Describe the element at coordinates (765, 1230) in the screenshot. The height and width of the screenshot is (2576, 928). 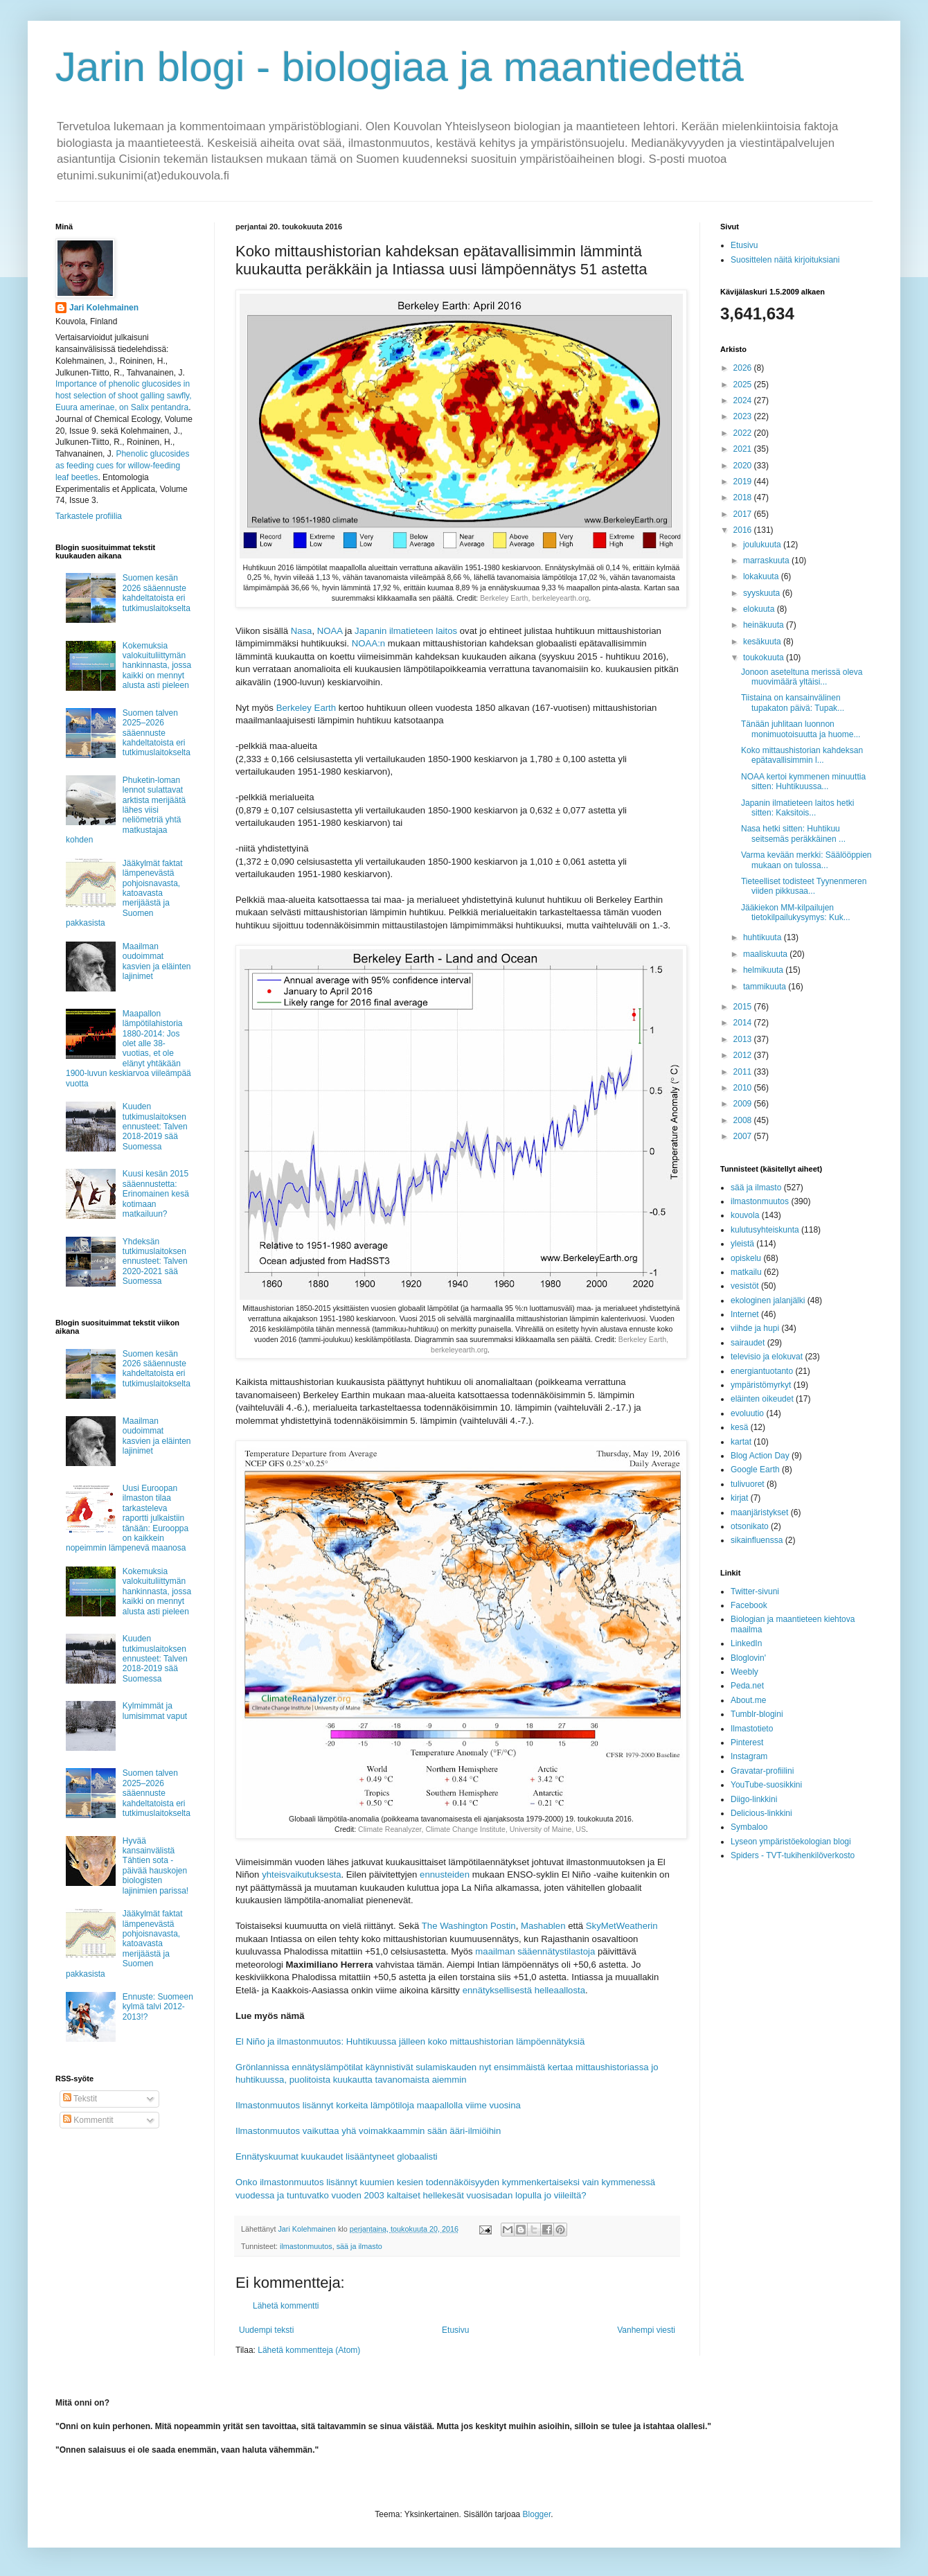
I see `kulutusyhteiskunta` at that location.